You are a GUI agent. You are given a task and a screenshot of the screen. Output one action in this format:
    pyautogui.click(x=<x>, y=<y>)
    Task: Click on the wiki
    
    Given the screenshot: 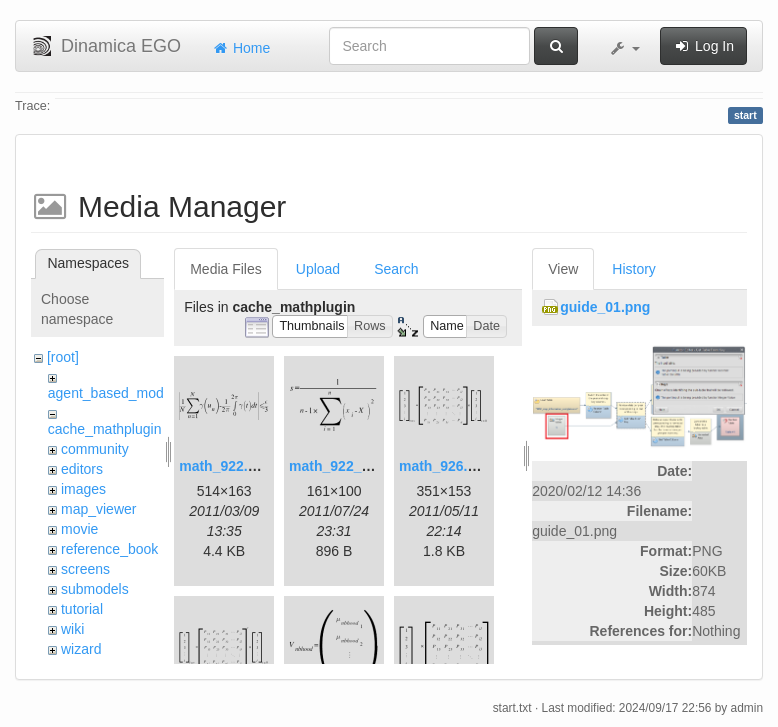 What is the action you would take?
    pyautogui.click(x=72, y=629)
    